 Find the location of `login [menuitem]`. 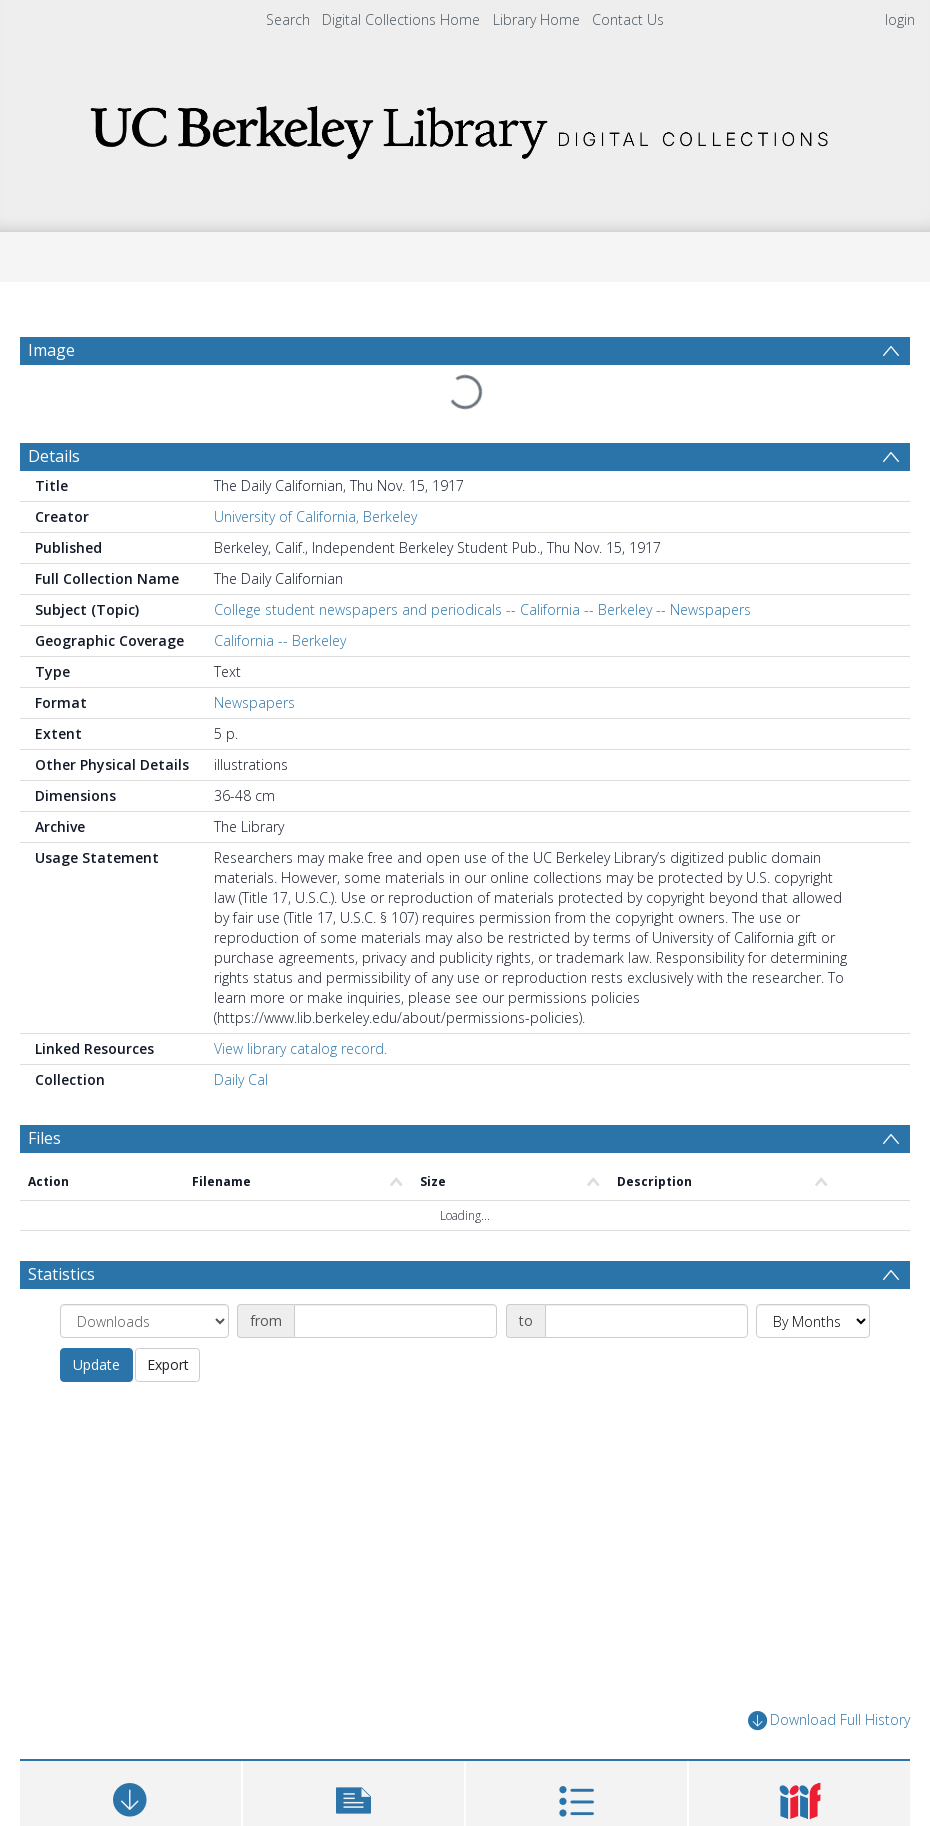

login [menuitem] is located at coordinates (900, 19).